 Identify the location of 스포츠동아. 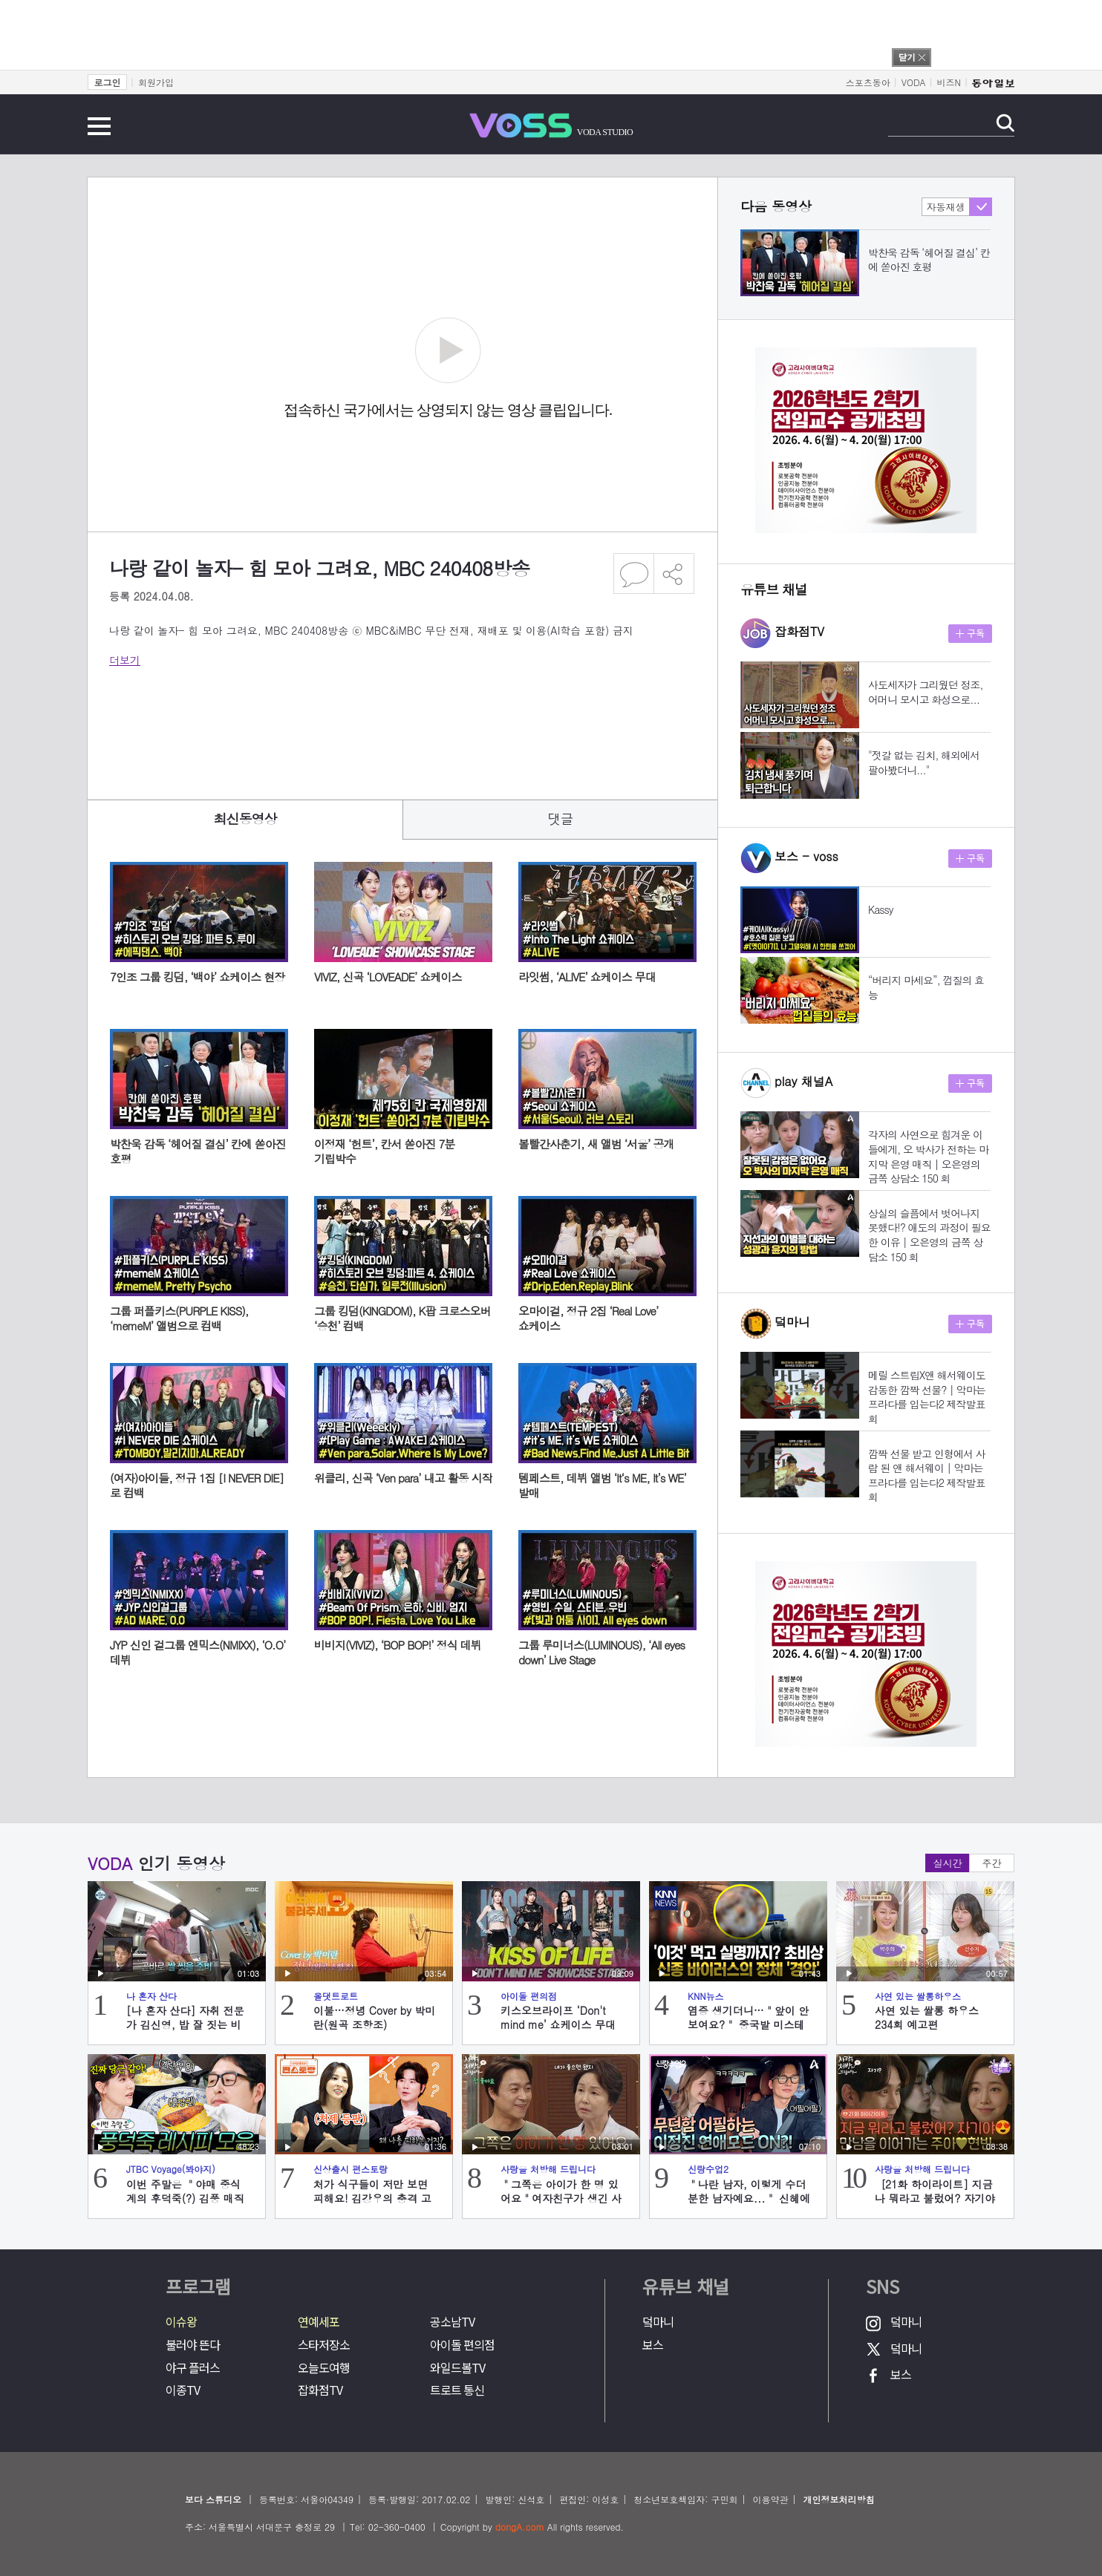
(868, 82).